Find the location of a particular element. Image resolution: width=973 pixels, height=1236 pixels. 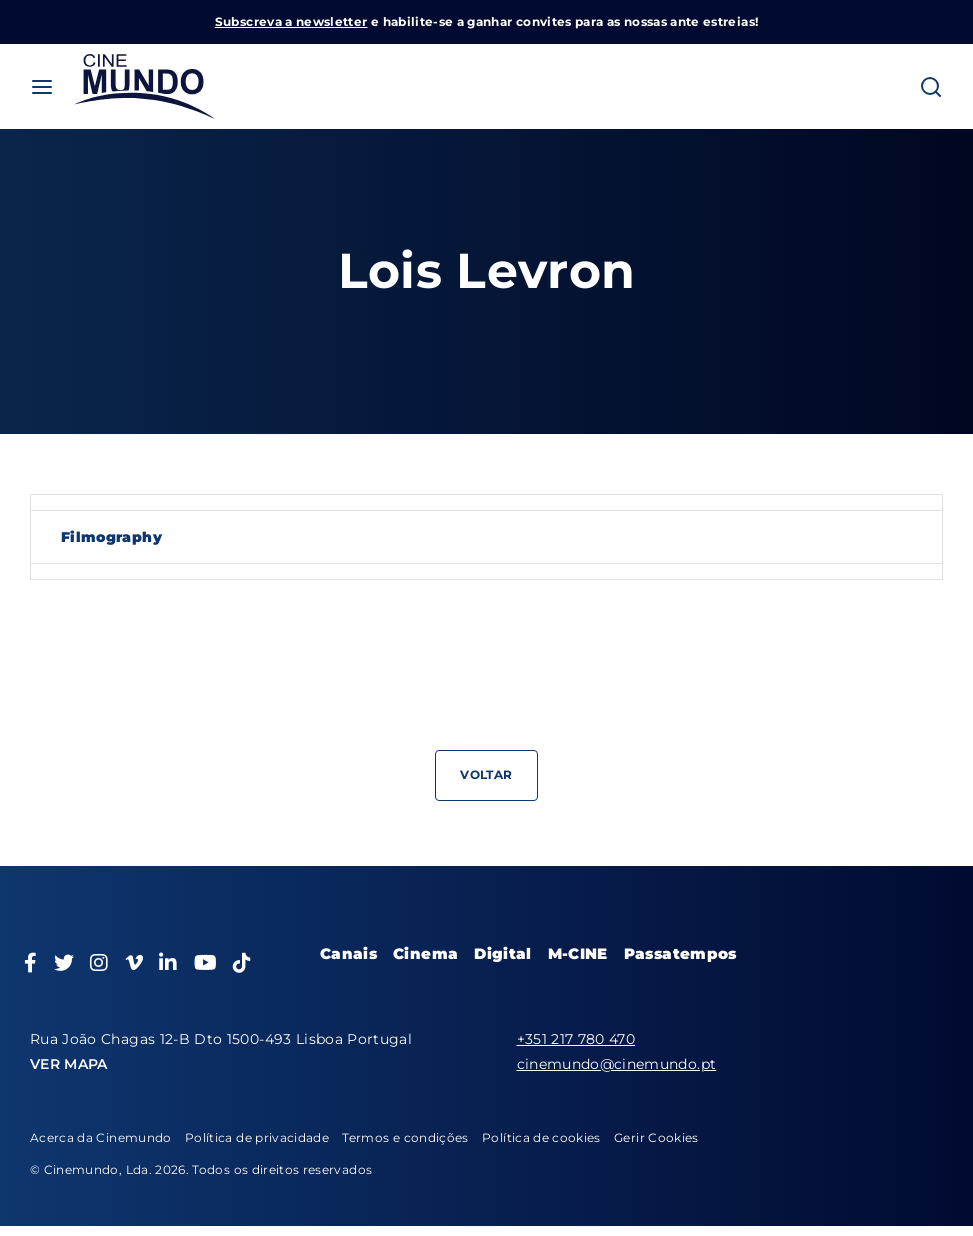

M-CINE is located at coordinates (578, 953).